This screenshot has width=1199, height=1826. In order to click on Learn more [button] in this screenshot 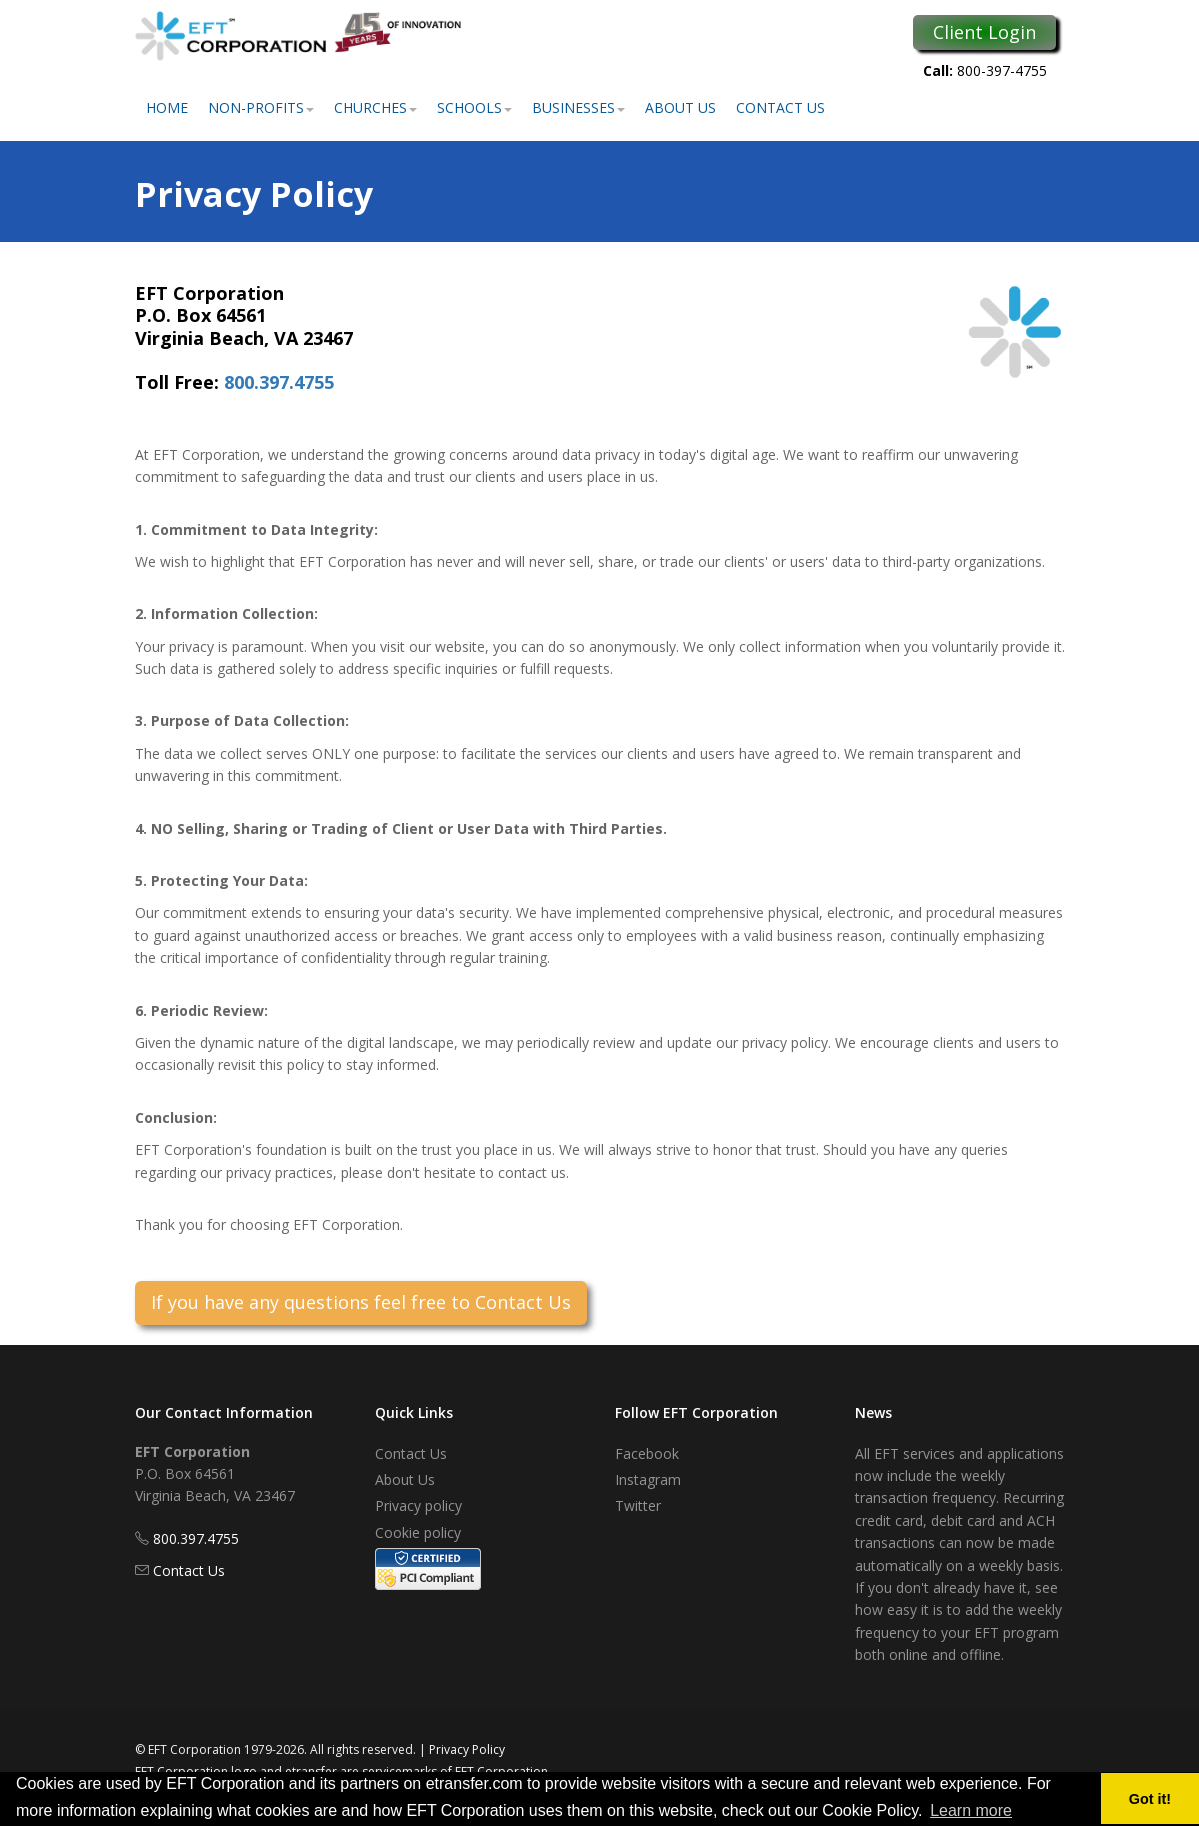, I will do `click(971, 1810)`.